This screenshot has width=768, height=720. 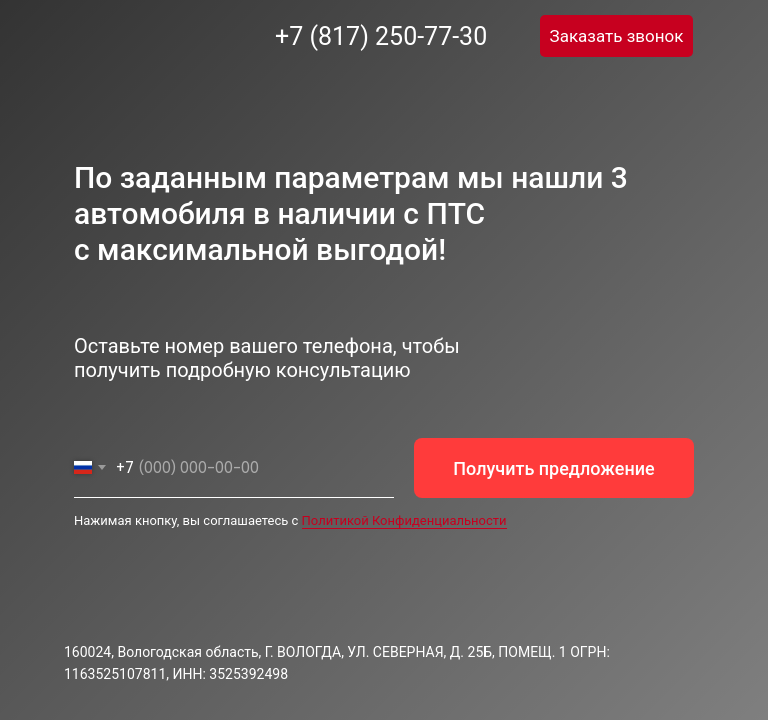 I want to click on +7 (817) 250-77-30, so click(x=381, y=36).